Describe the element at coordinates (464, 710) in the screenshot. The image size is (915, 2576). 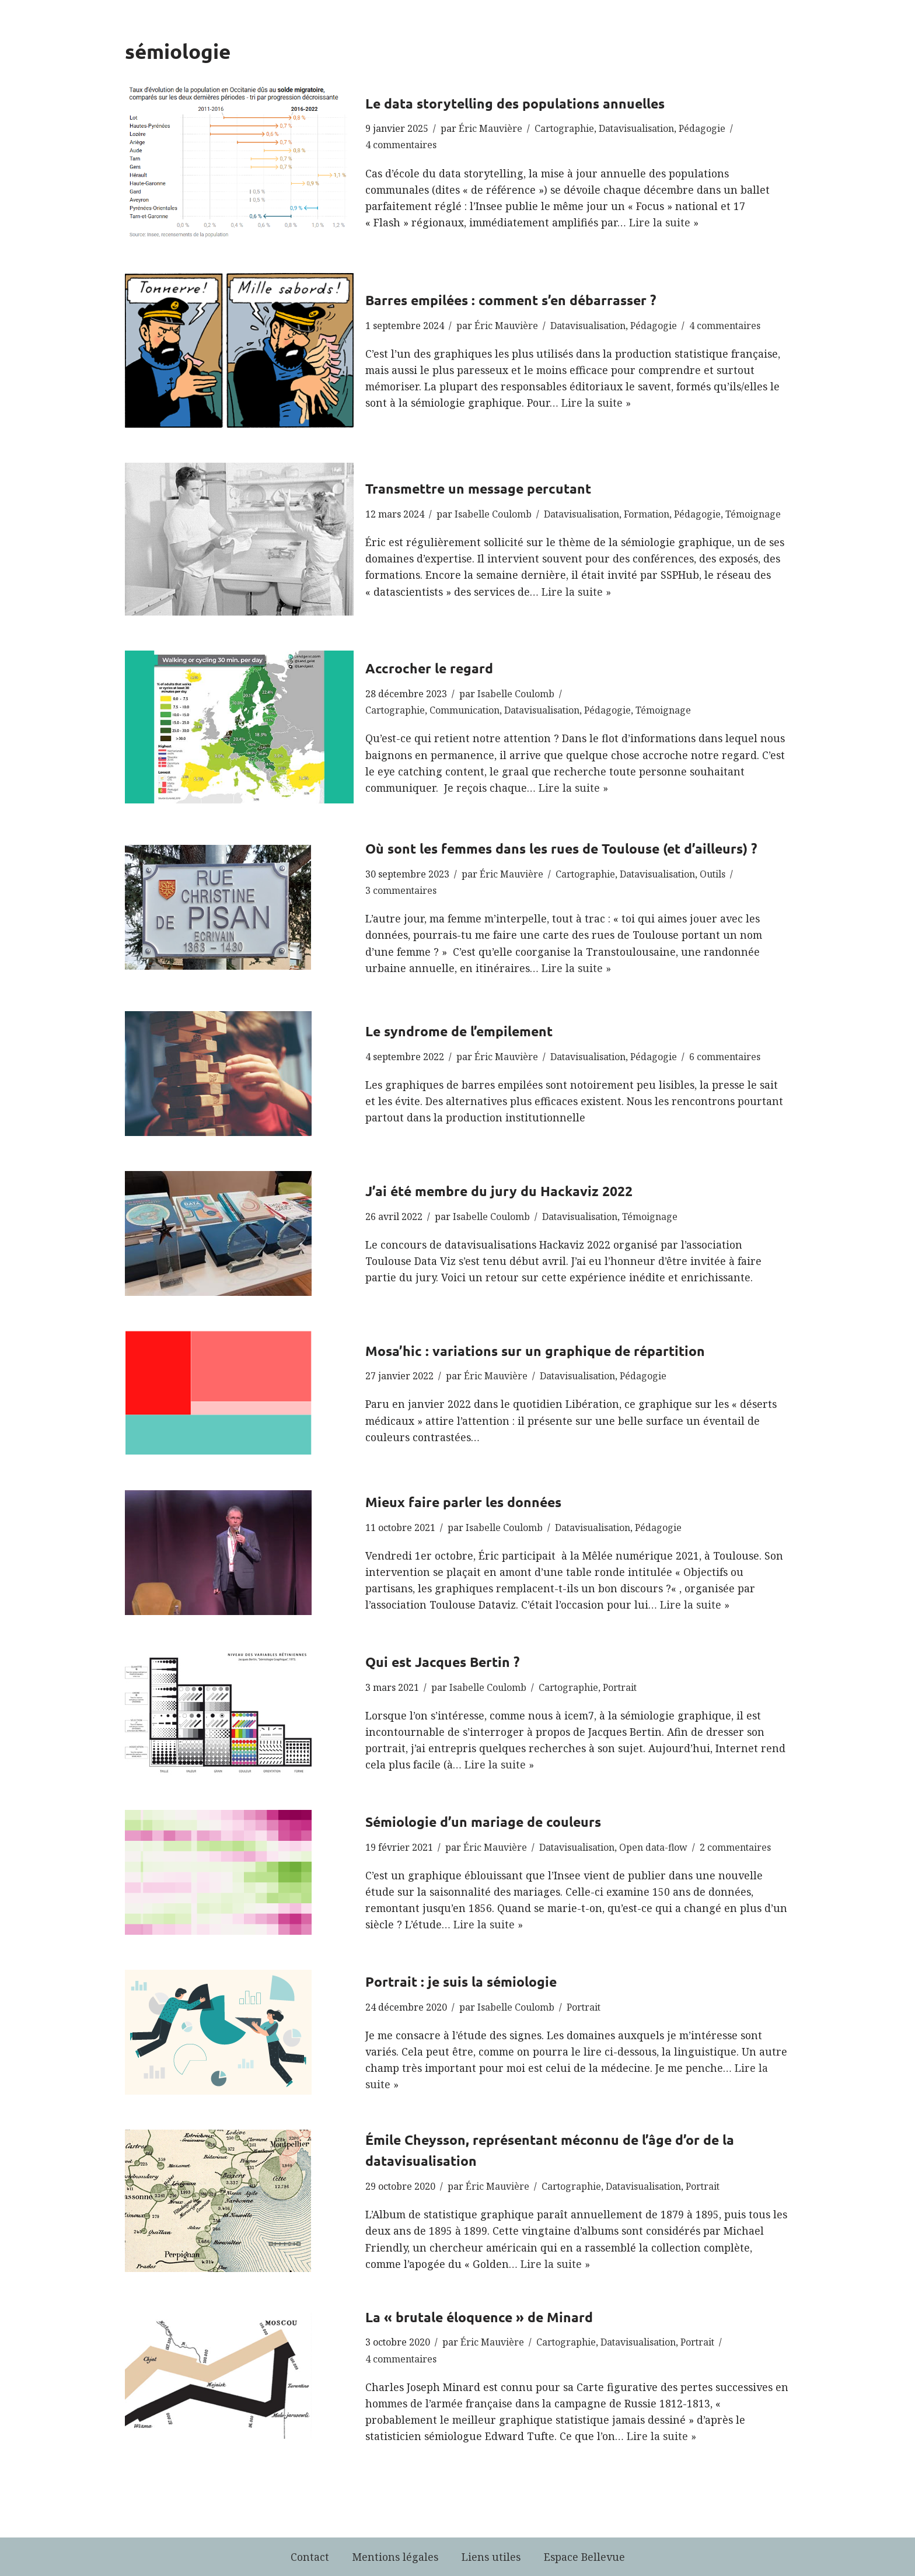
I see `Communication` at that location.